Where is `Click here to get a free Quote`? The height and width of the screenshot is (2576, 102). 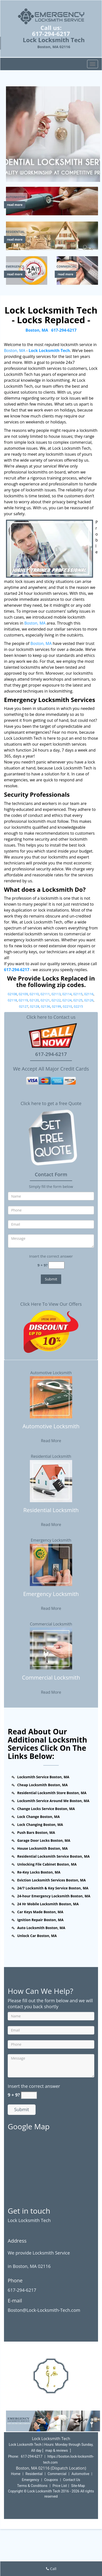
Click here to get a free Quote is located at coordinates (51, 1103).